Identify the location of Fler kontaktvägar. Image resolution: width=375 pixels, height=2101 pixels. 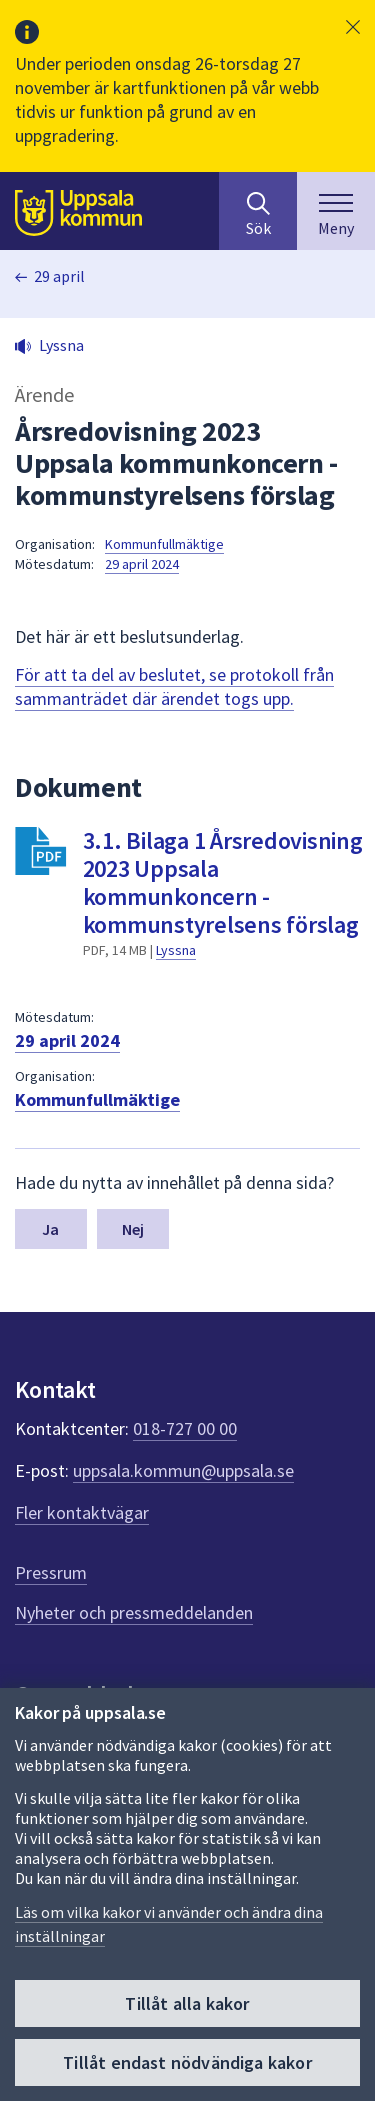
(82, 1512).